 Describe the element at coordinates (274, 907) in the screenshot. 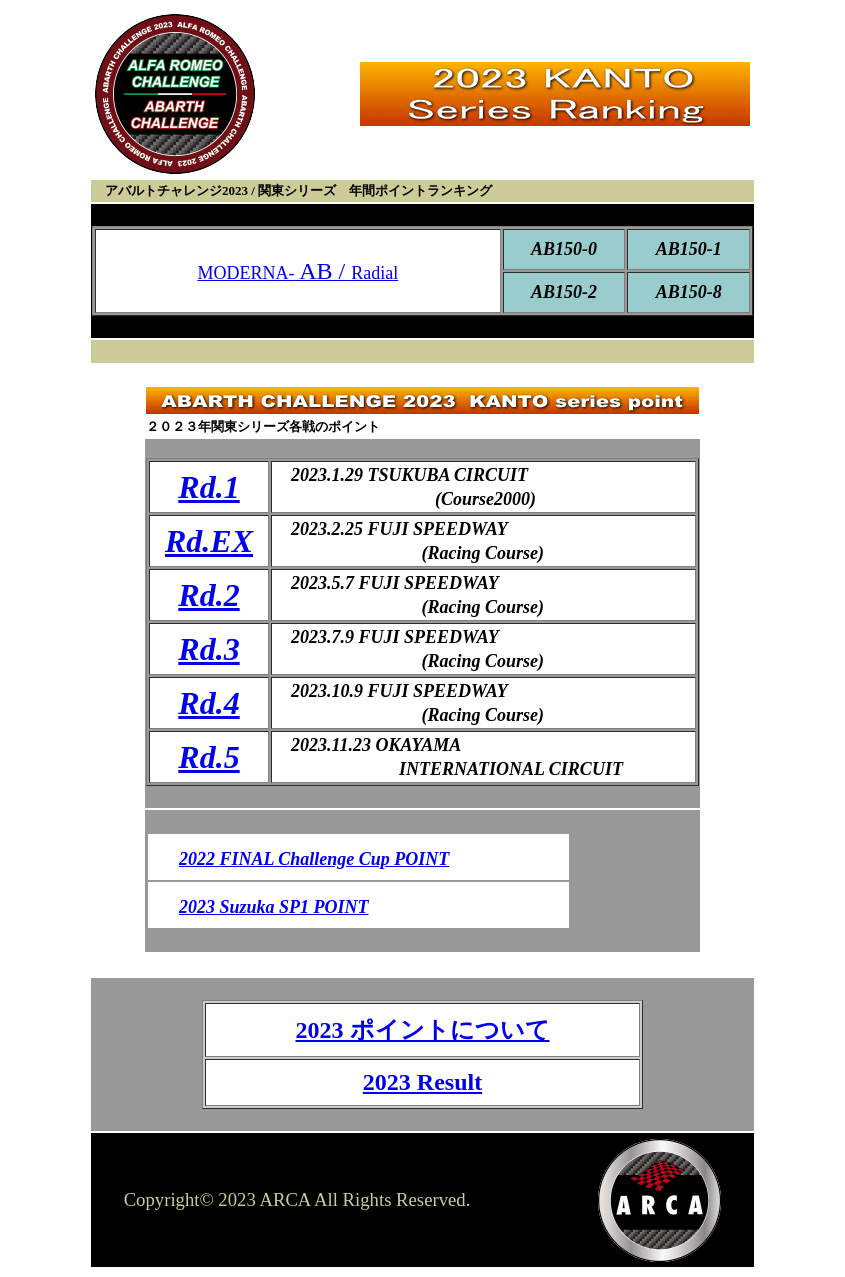

I see `2023 Suzuka SP1 POINT` at that location.